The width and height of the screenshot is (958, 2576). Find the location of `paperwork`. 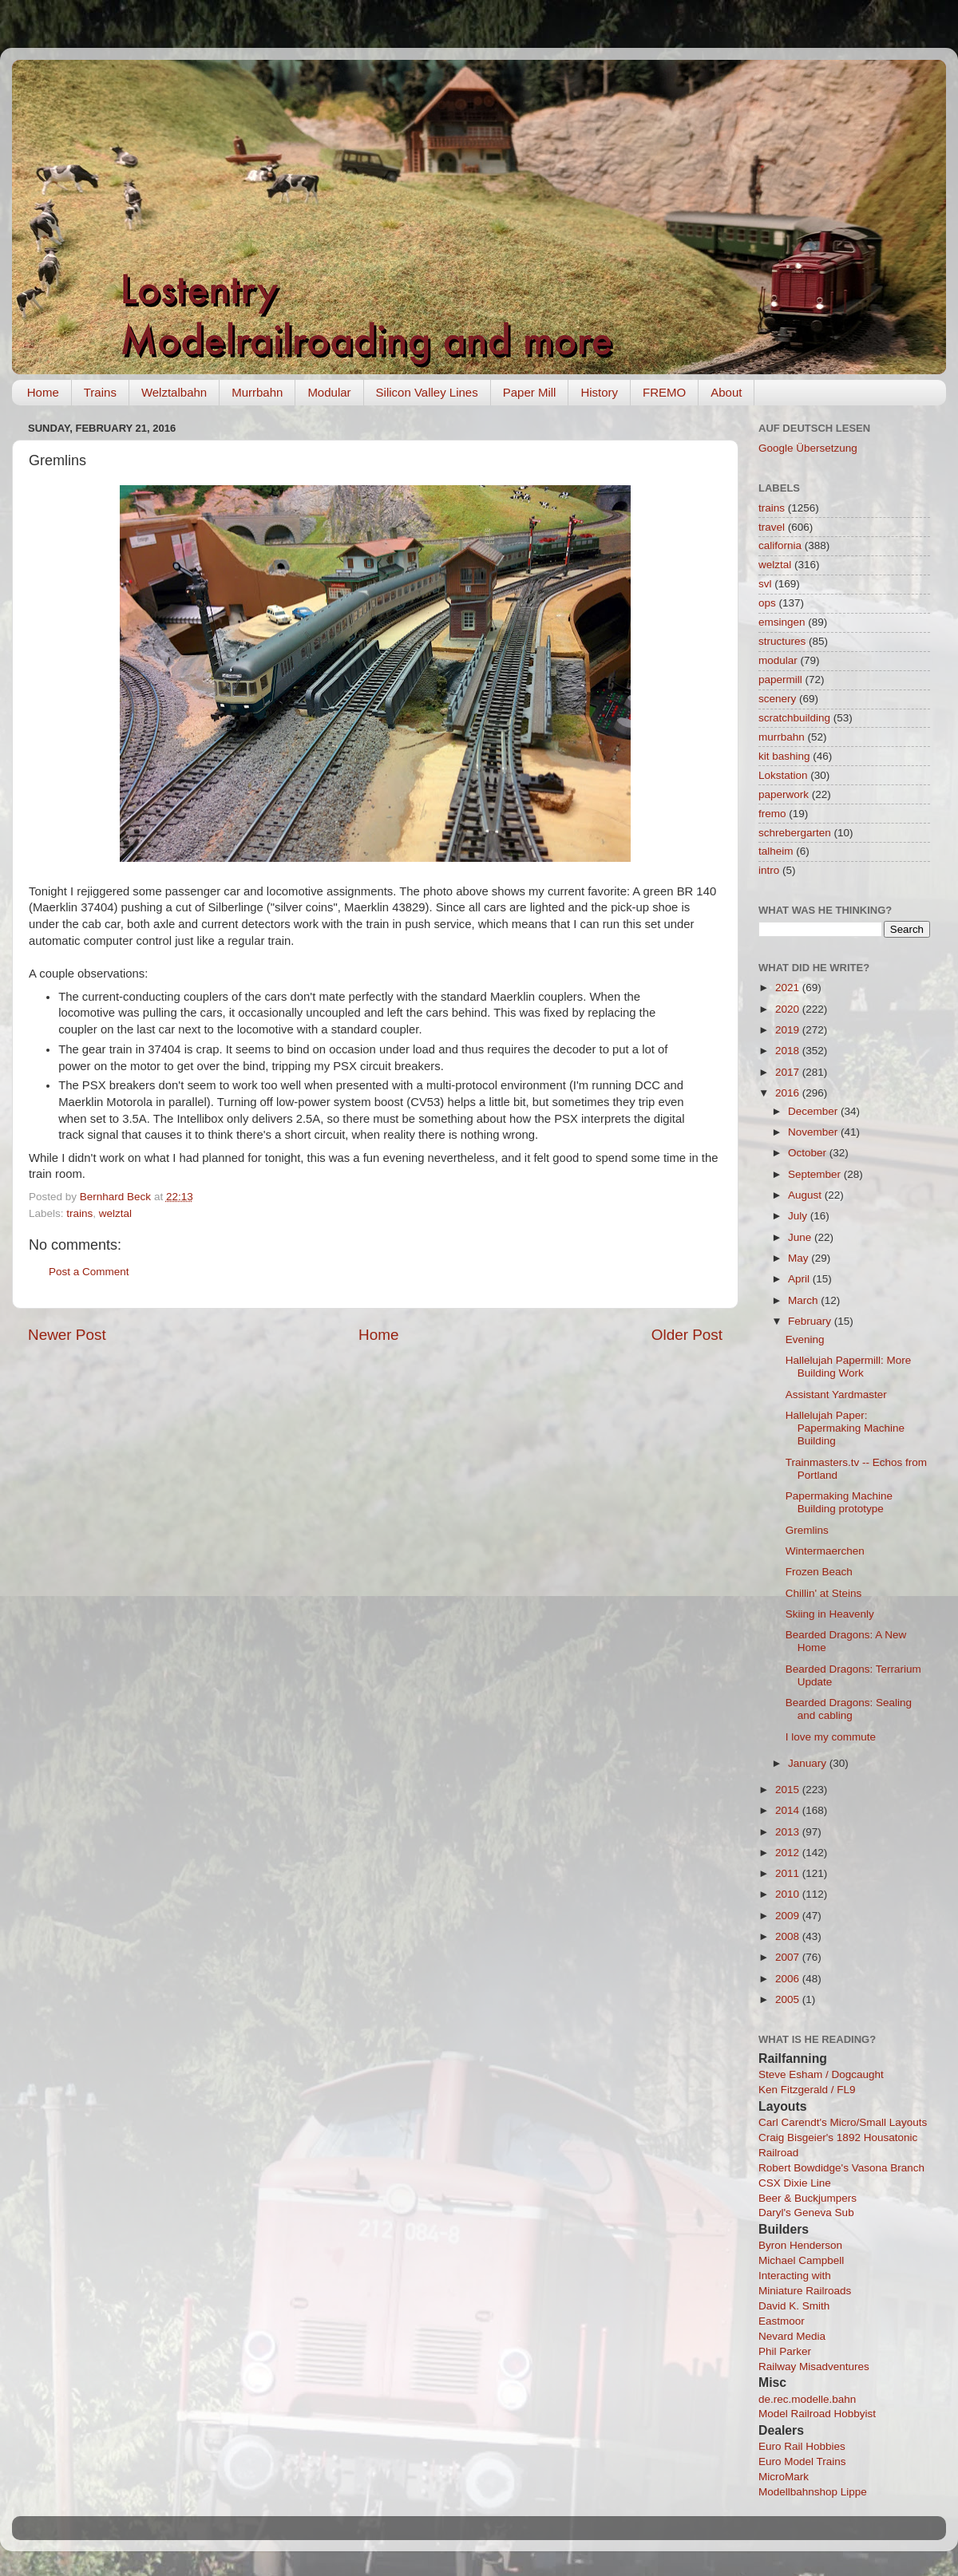

paperwork is located at coordinates (783, 794).